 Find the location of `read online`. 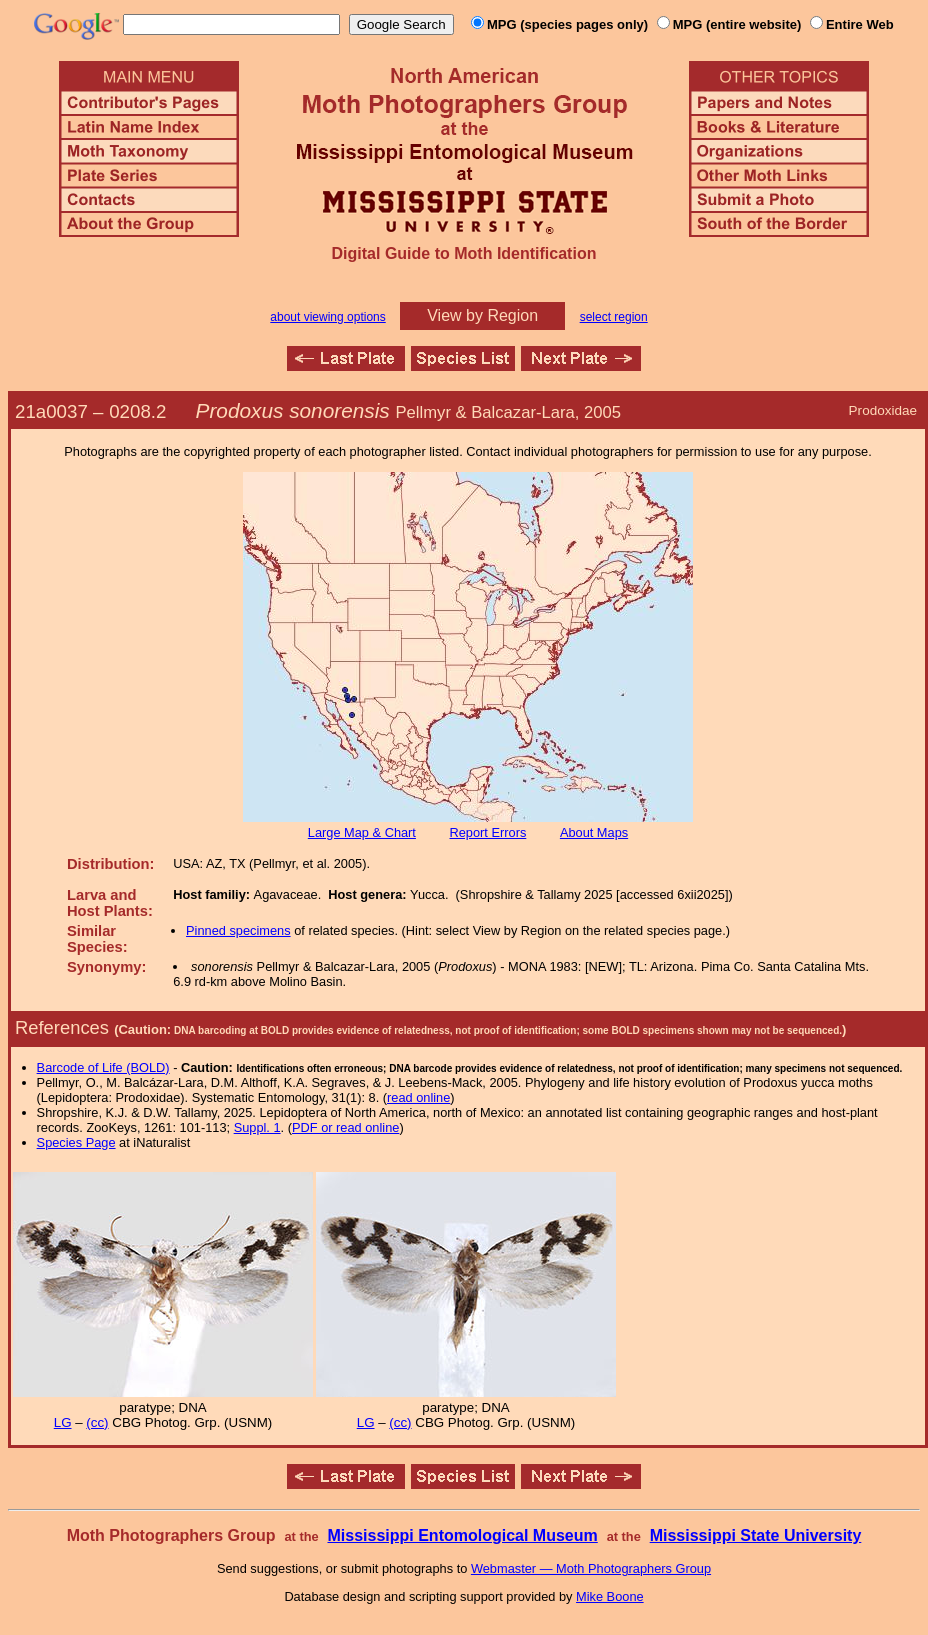

read online is located at coordinates (418, 1097).